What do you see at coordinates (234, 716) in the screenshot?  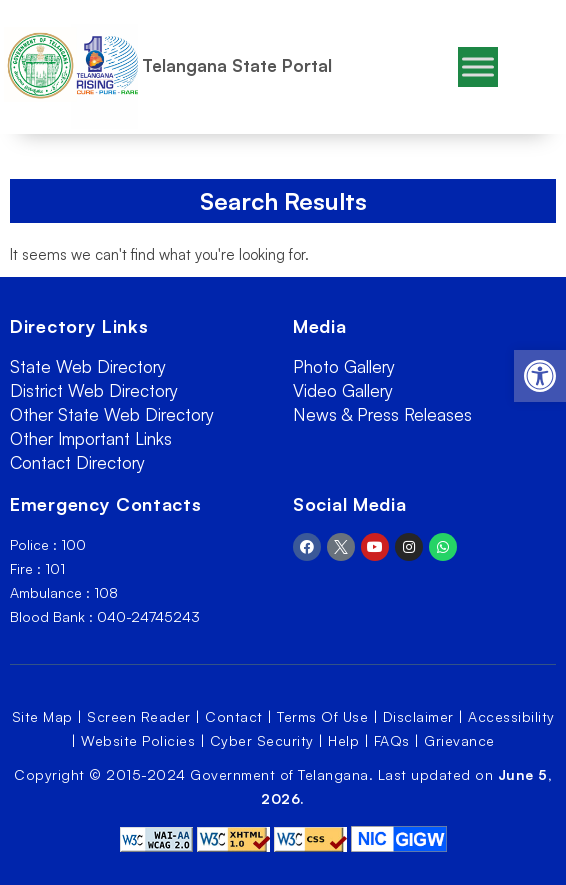 I see `Contact [link]` at bounding box center [234, 716].